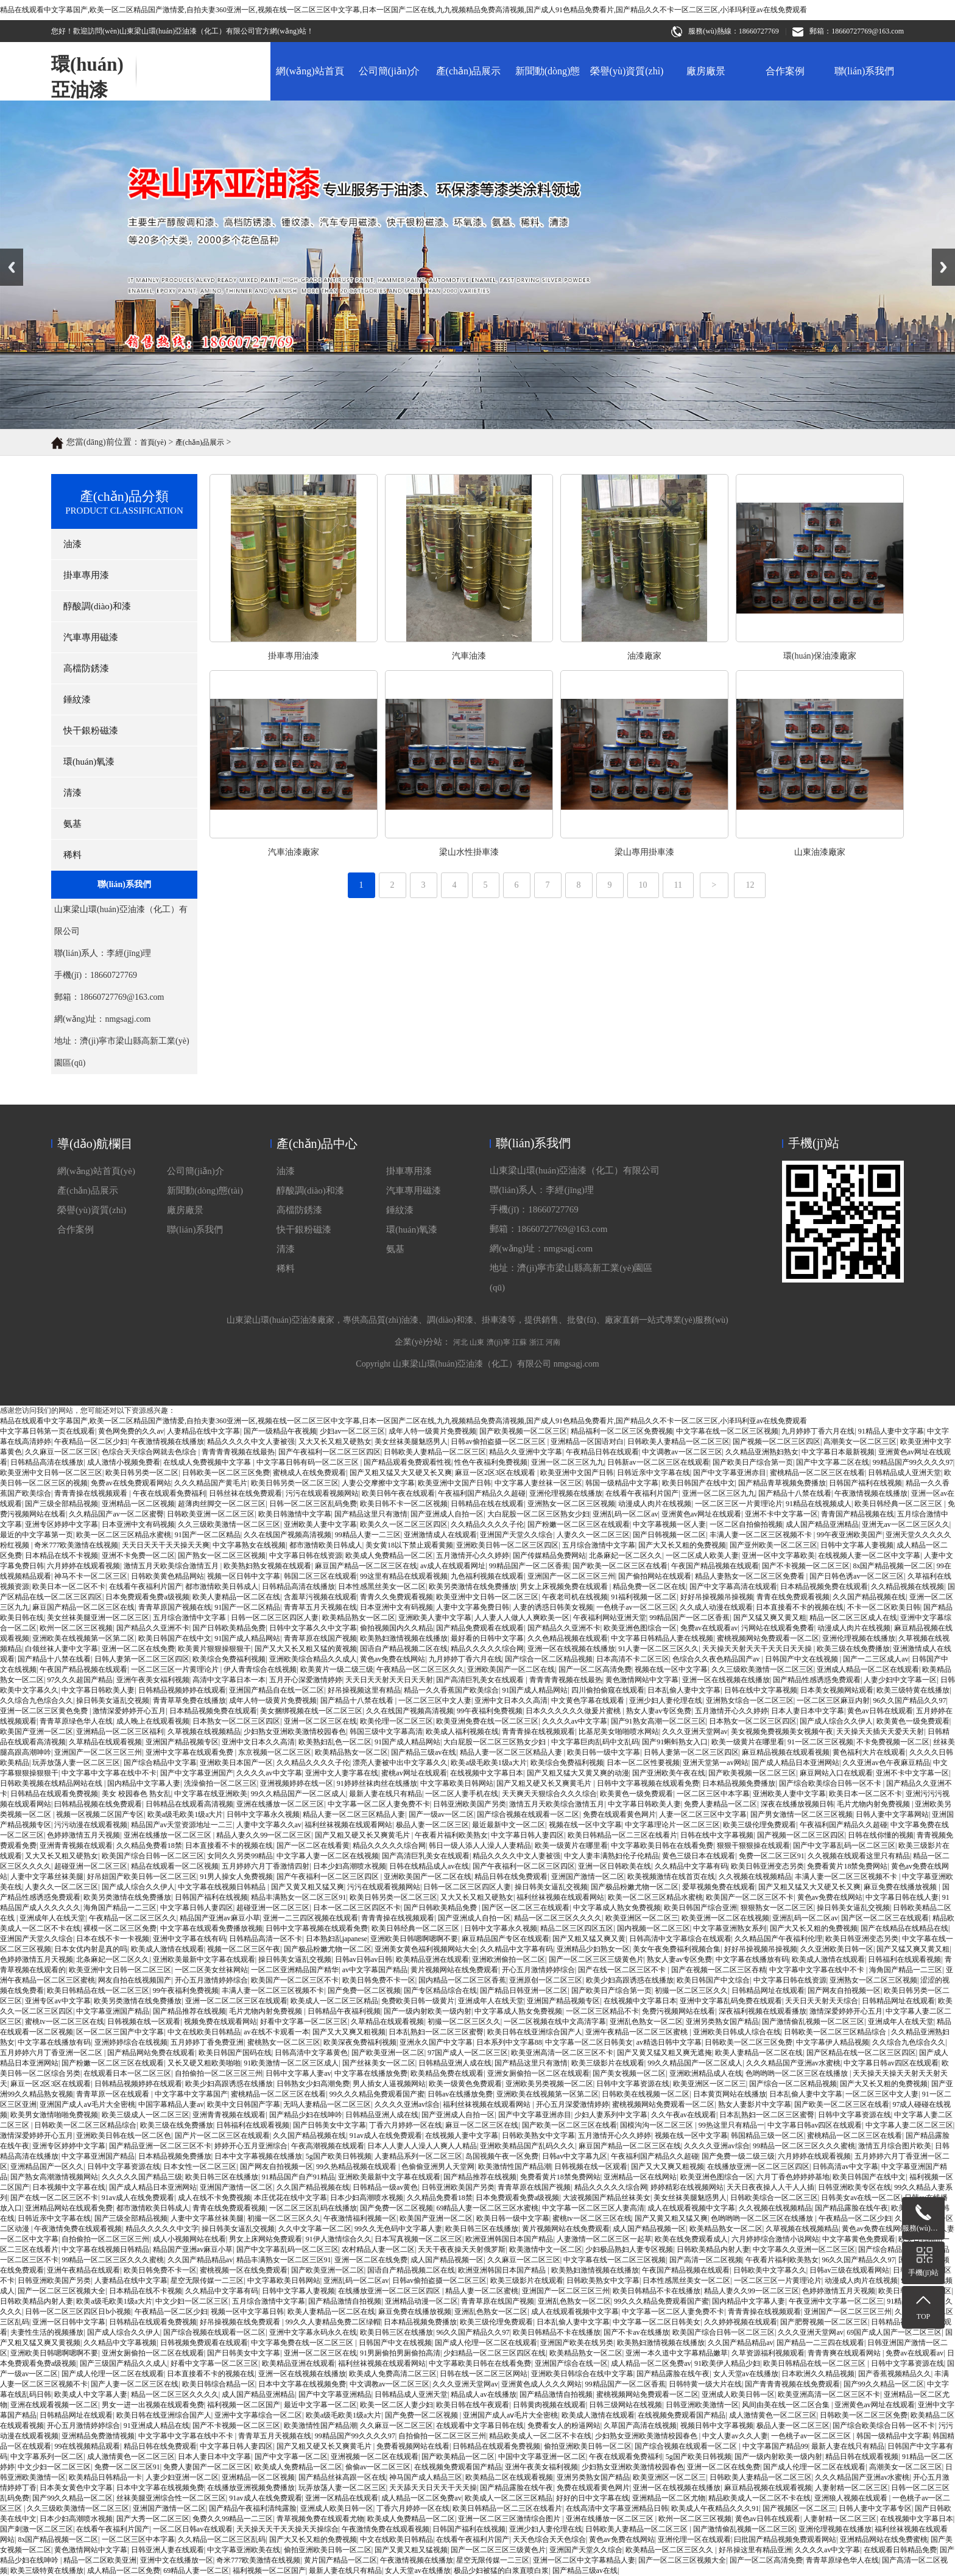 Image resolution: width=955 pixels, height=2576 pixels. Describe the element at coordinates (731, 1711) in the screenshot. I see `五月激情开心久久婷婷` at that location.